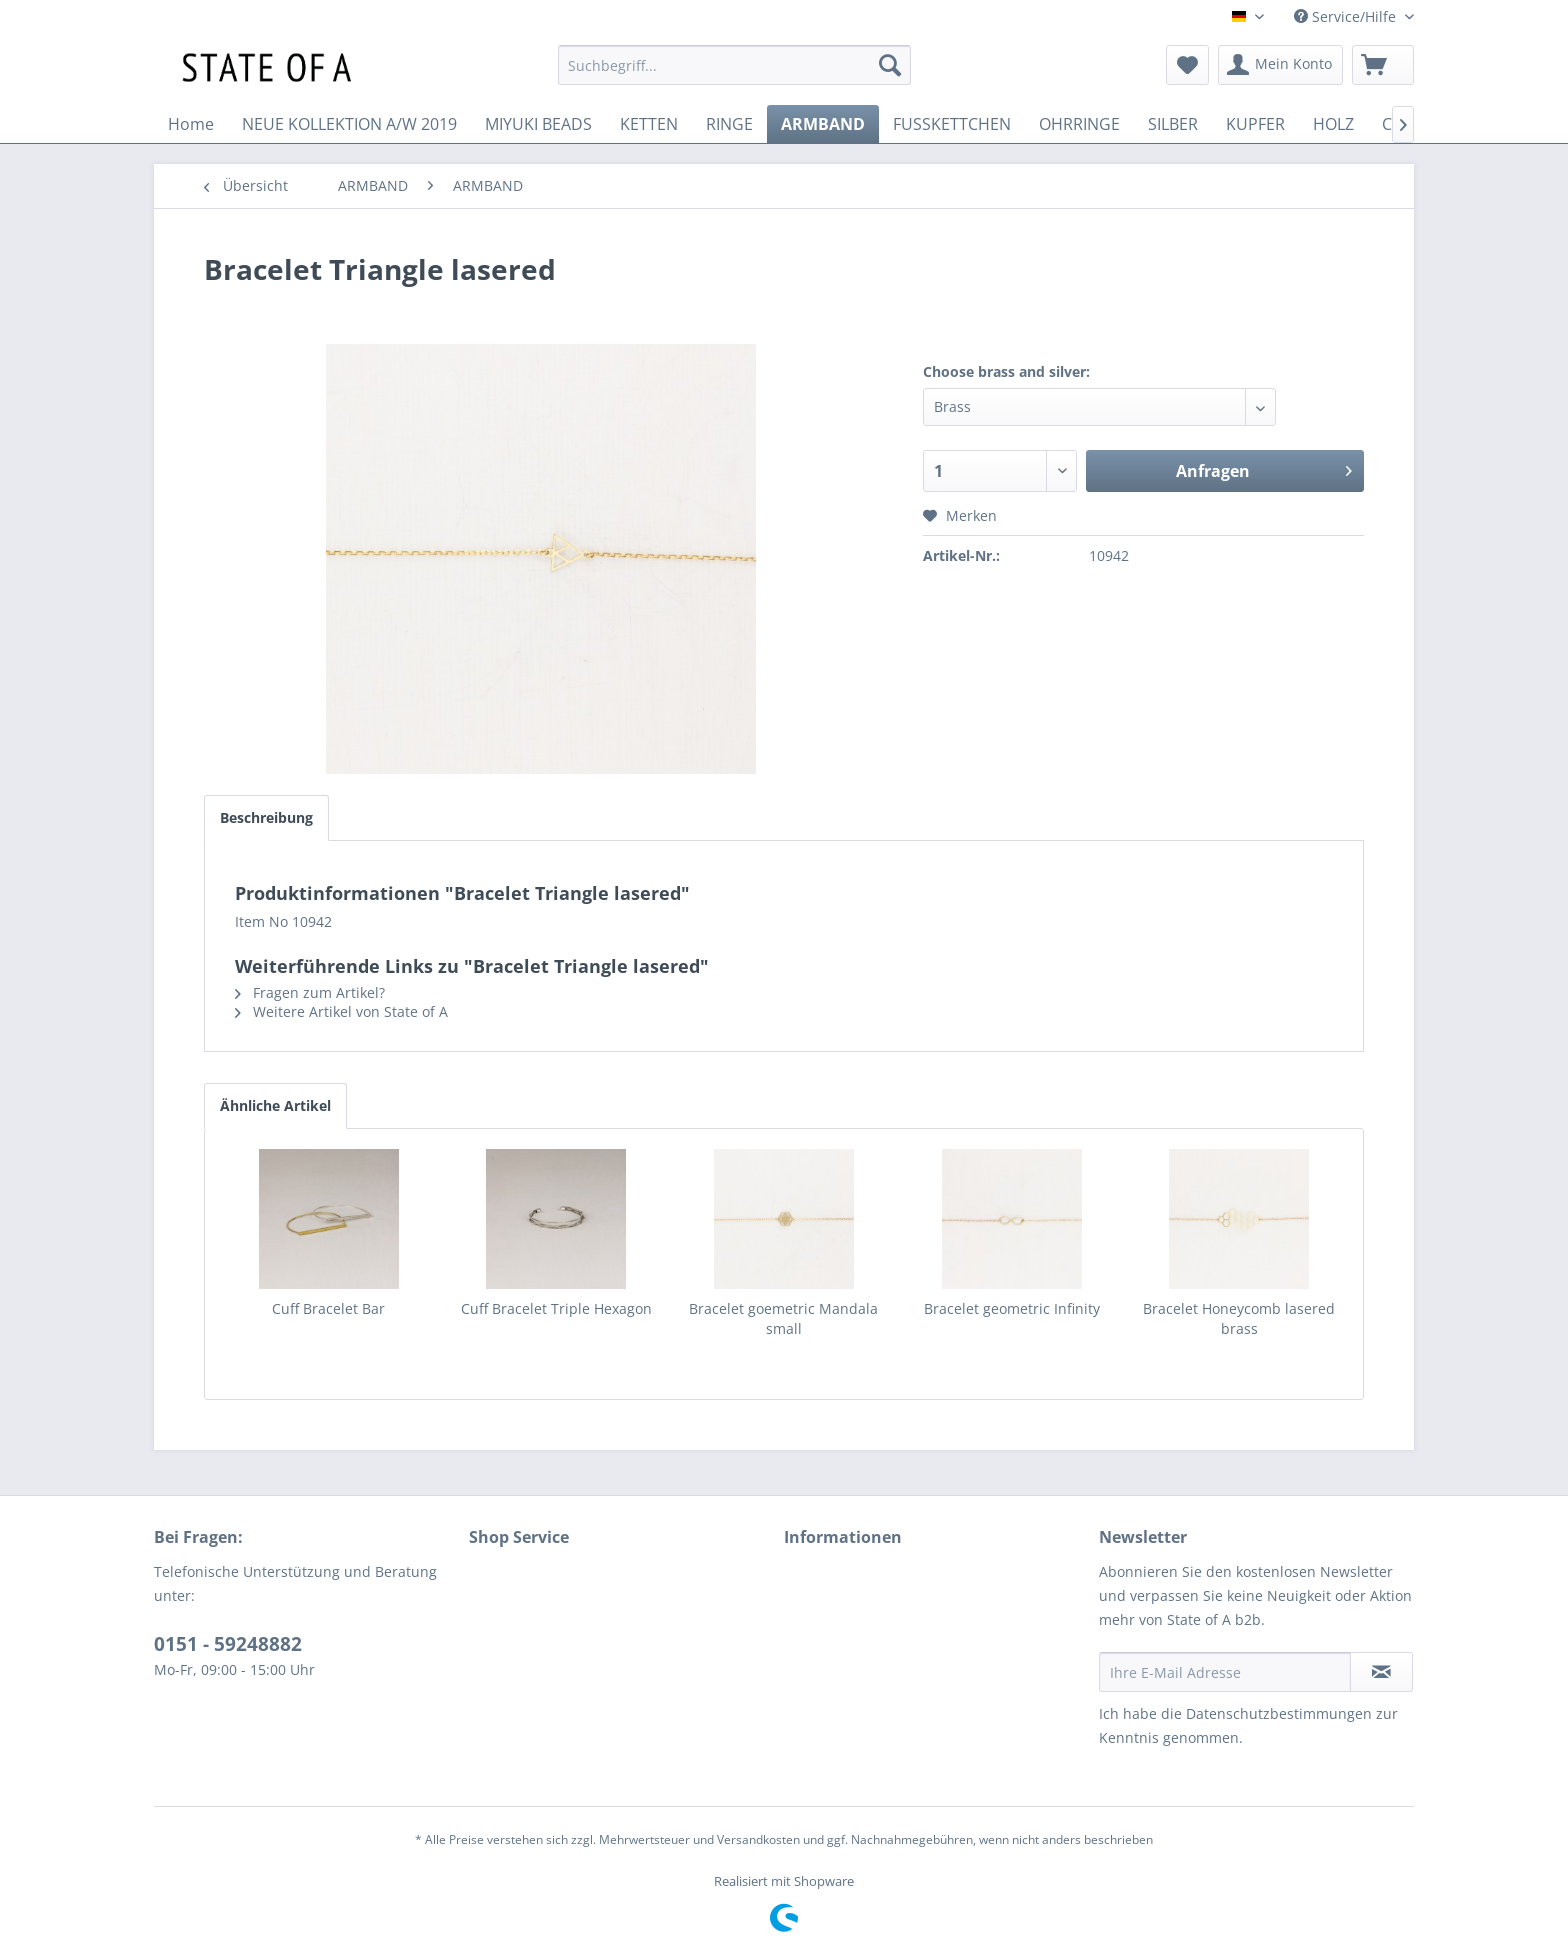 The image size is (1568, 1948). What do you see at coordinates (1187, 65) in the screenshot?
I see `[Merkzettel]` at bounding box center [1187, 65].